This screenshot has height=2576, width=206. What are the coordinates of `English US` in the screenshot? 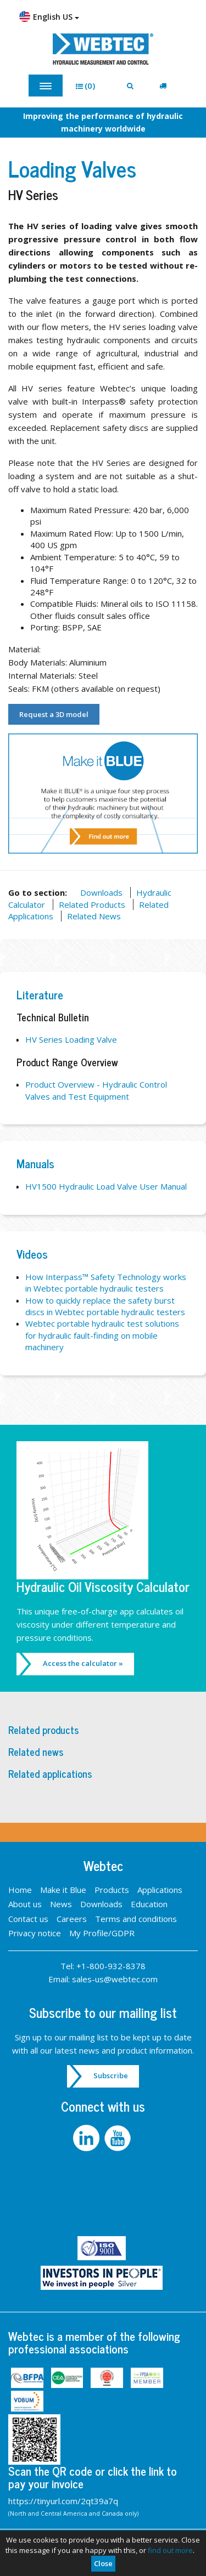 It's located at (49, 16).